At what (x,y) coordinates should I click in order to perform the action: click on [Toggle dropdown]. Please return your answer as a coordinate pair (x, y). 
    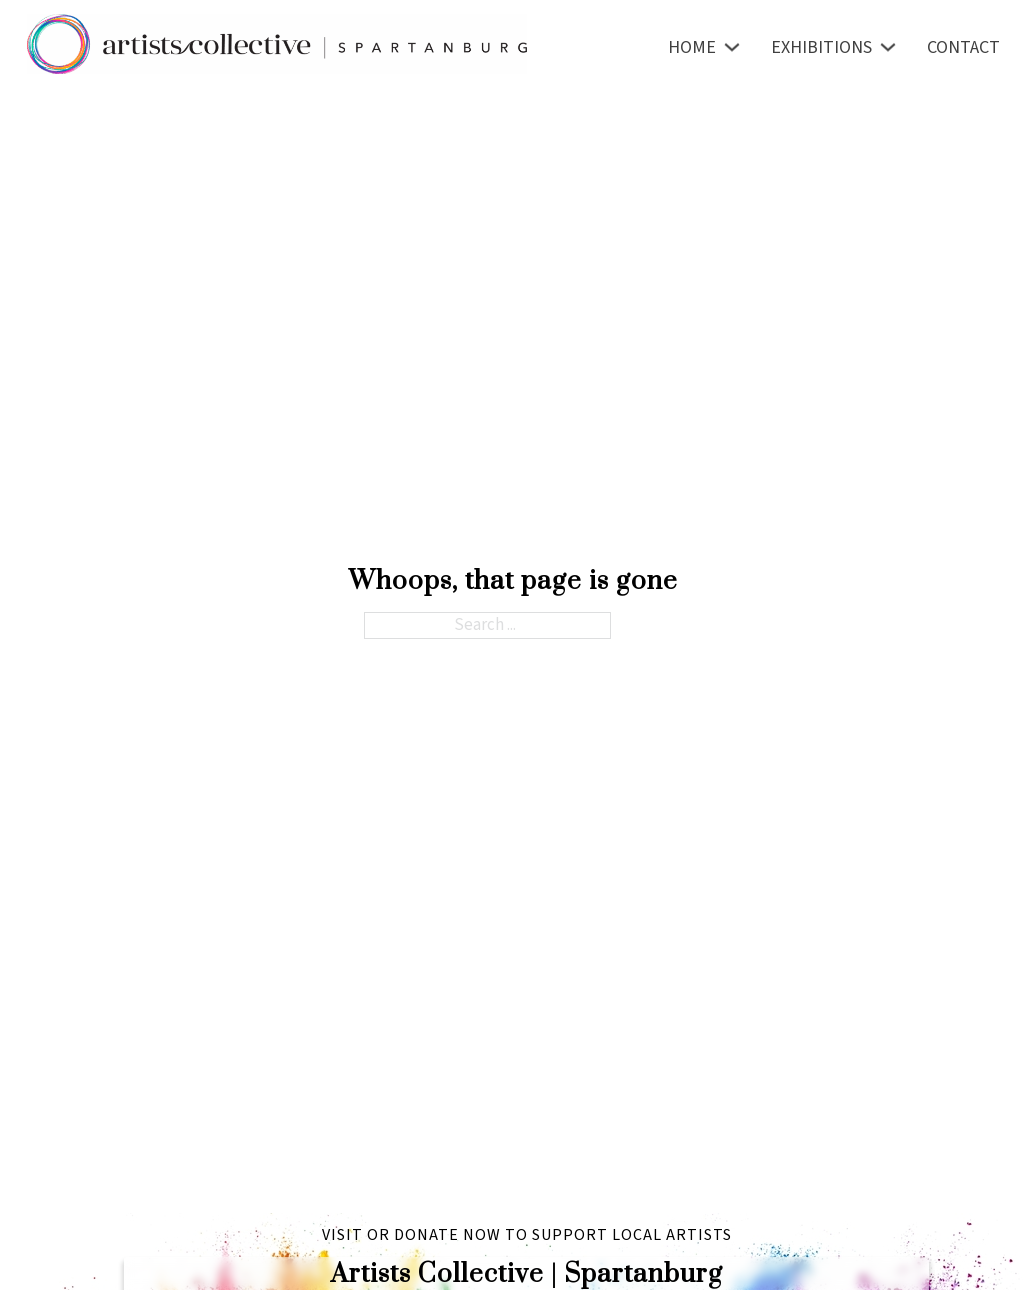
    Looking at the image, I should click on (732, 47).